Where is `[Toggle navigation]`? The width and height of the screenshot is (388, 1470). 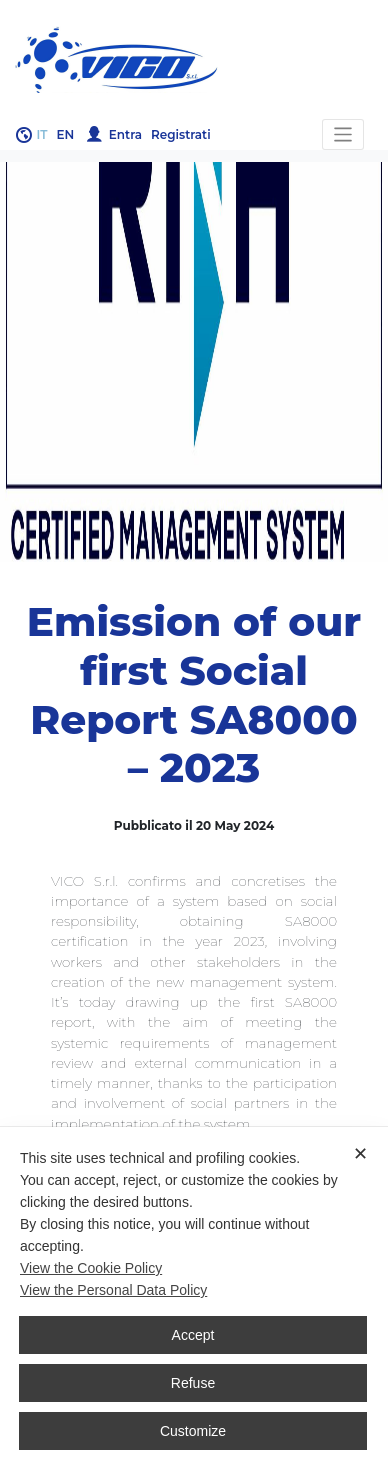 [Toggle navigation] is located at coordinates (343, 134).